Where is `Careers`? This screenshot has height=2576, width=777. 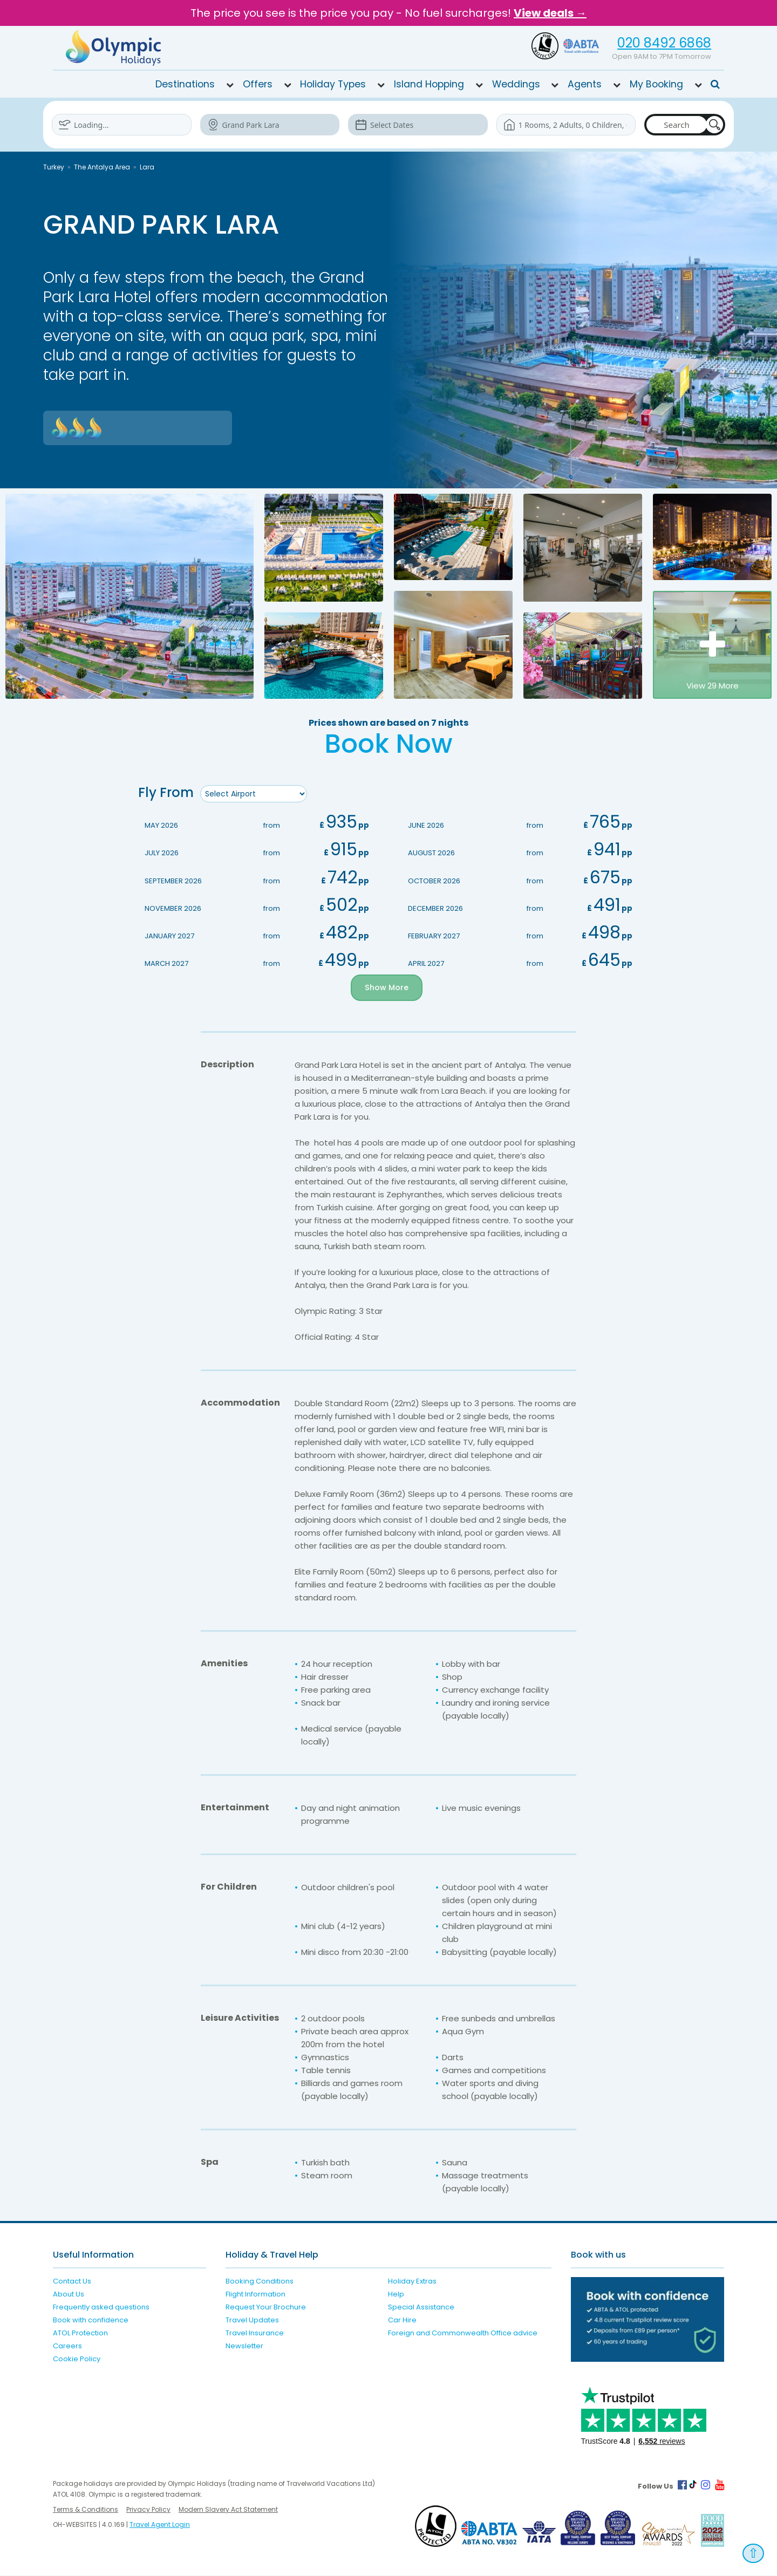 Careers is located at coordinates (67, 2346).